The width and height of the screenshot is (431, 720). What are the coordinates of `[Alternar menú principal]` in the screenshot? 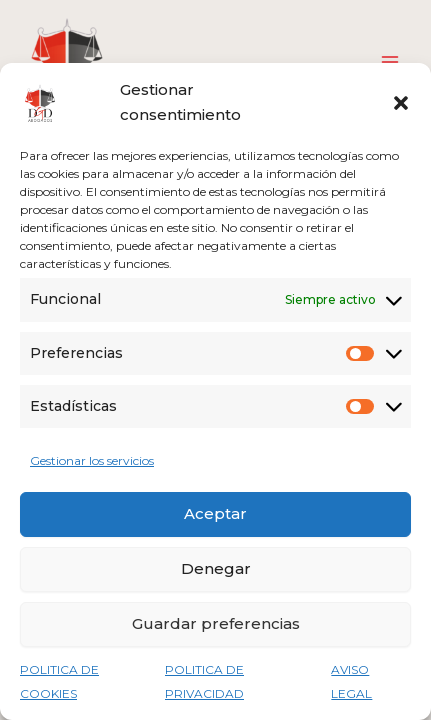 It's located at (390, 62).